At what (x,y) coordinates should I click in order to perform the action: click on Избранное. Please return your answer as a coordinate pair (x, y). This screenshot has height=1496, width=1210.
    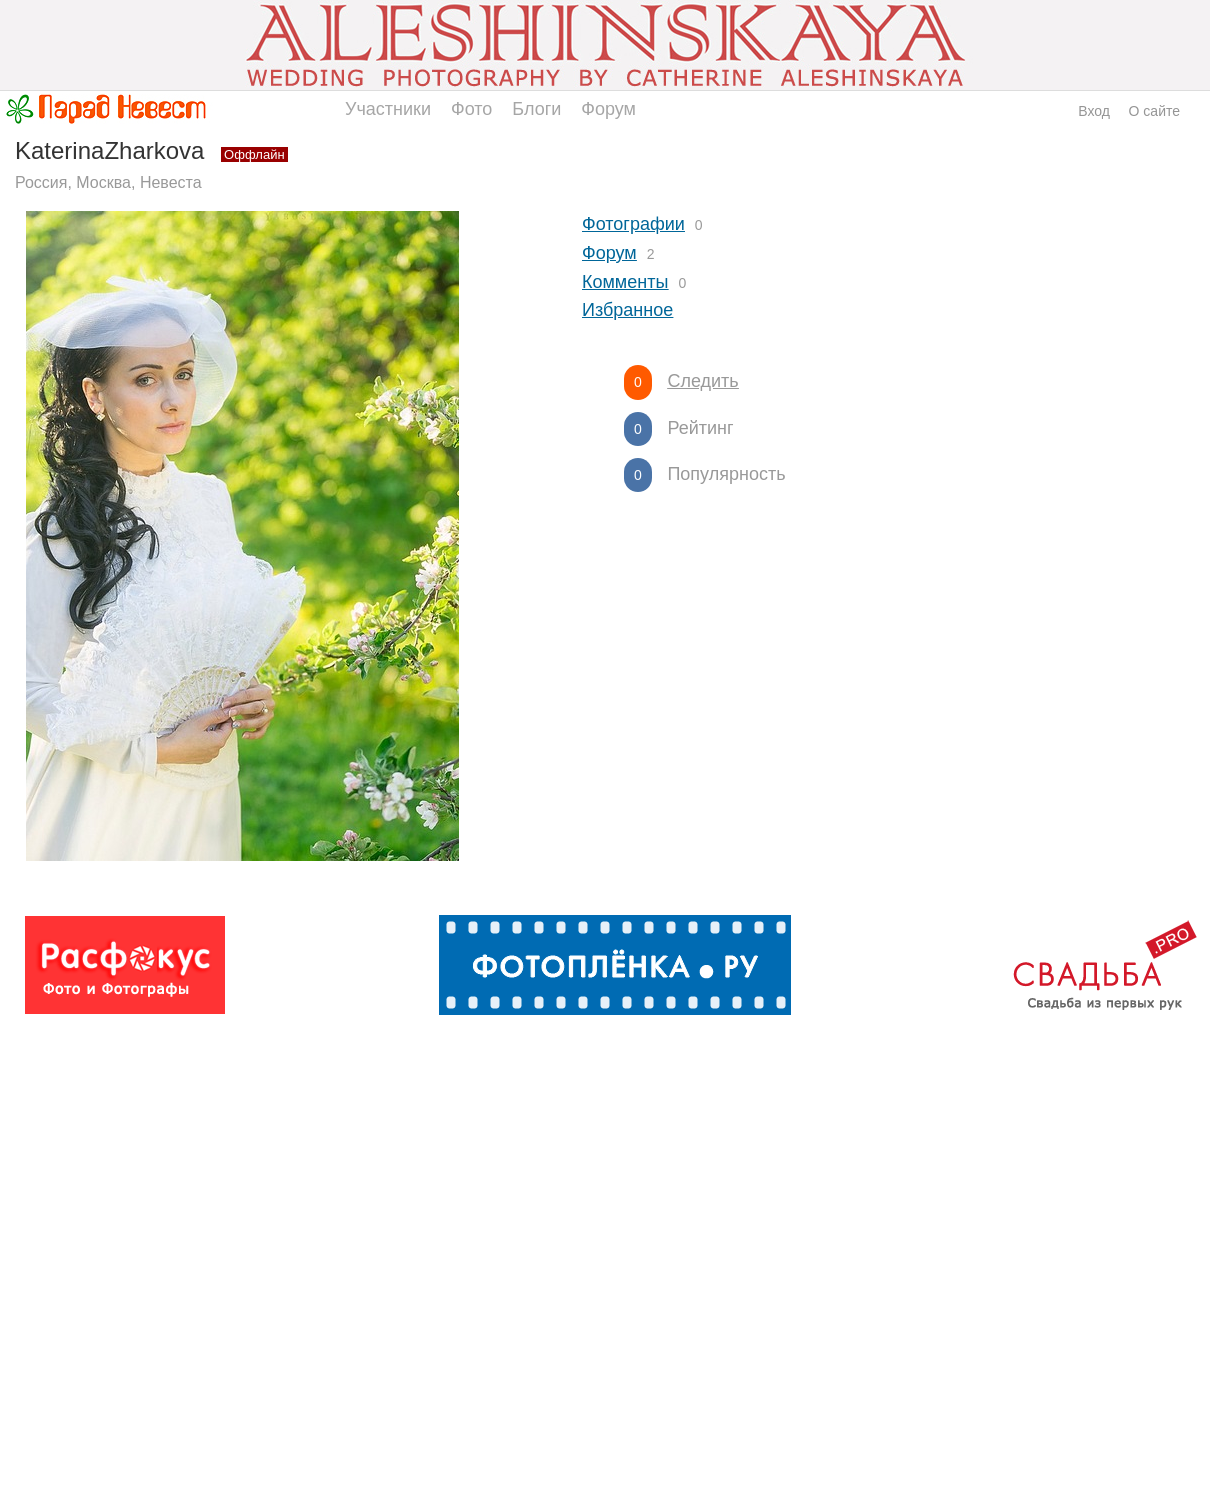
    Looking at the image, I should click on (627, 310).